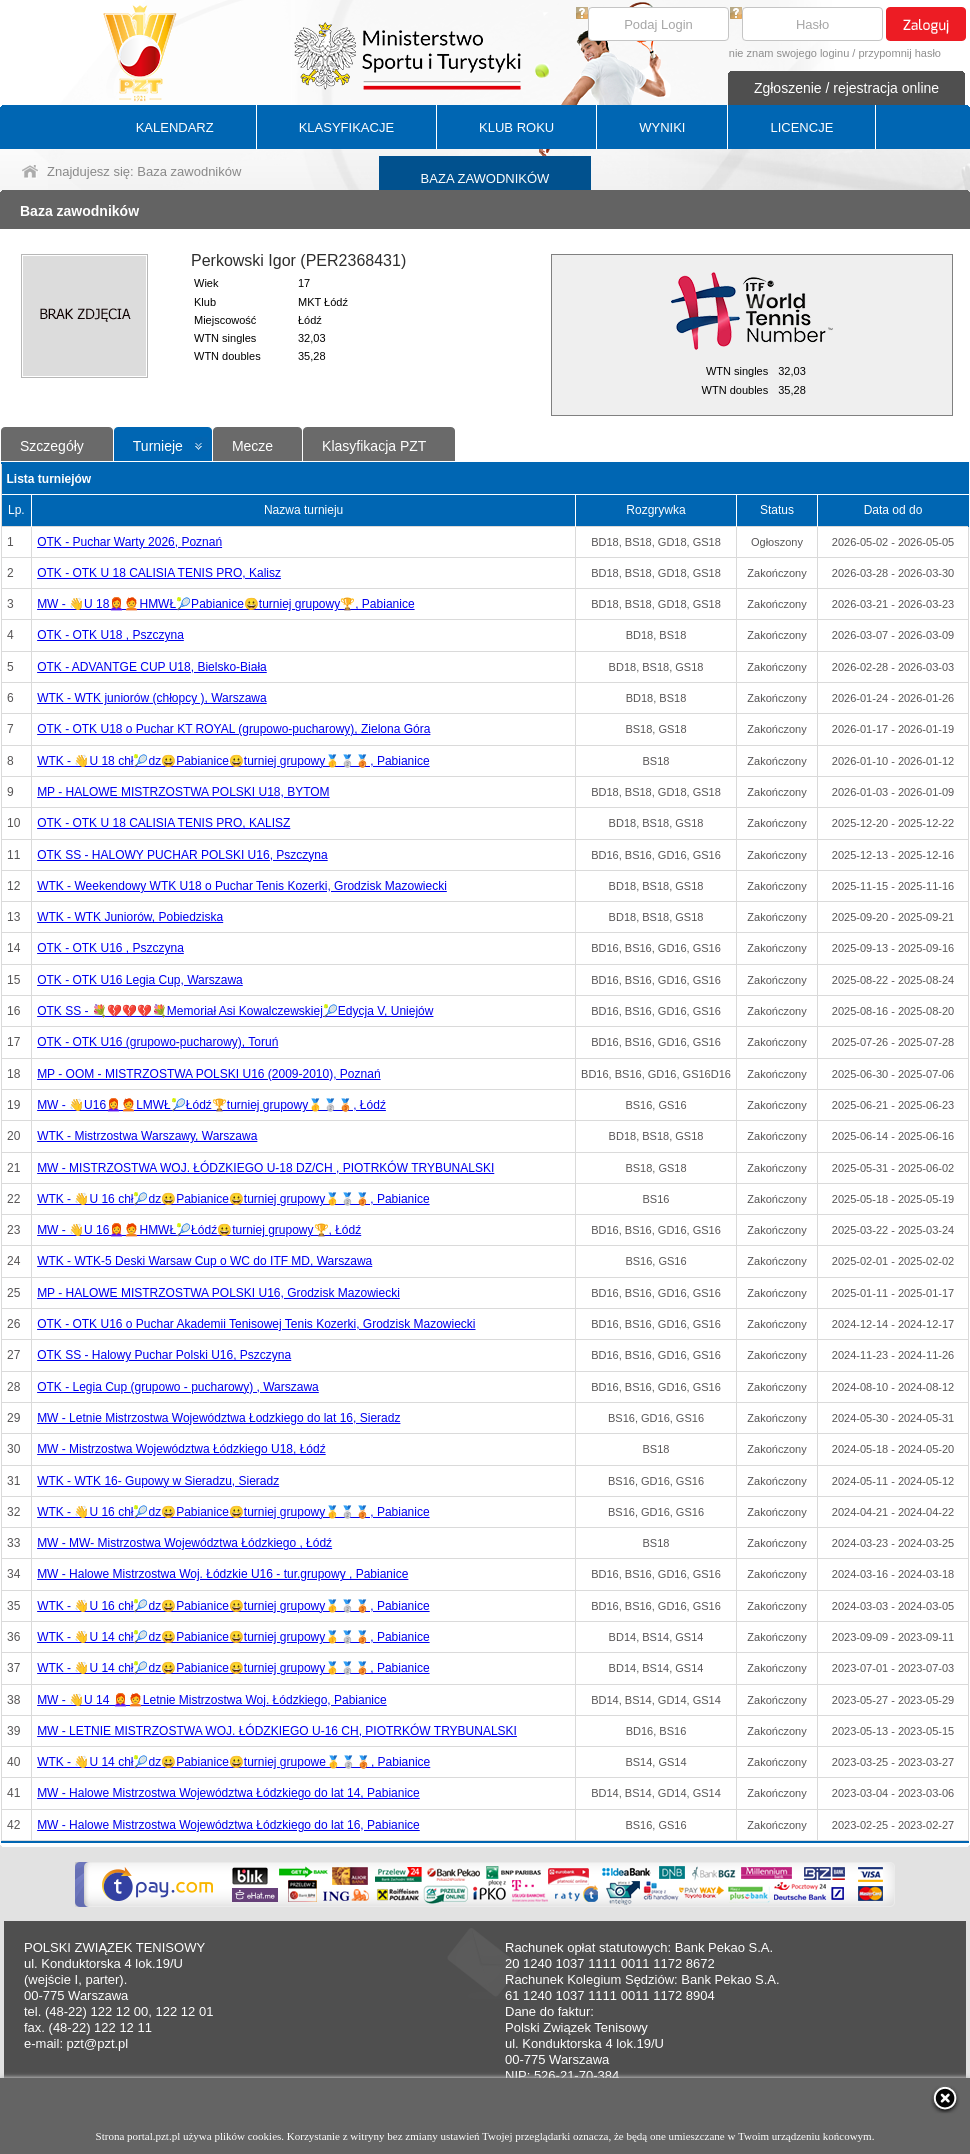 The width and height of the screenshot is (970, 2154). I want to click on MW - 👋U 18👩‍🦰🧑‍🦰HMWŁ🎾Pabianice😀turniej grupowy🏆, Pabianice, so click(225, 604).